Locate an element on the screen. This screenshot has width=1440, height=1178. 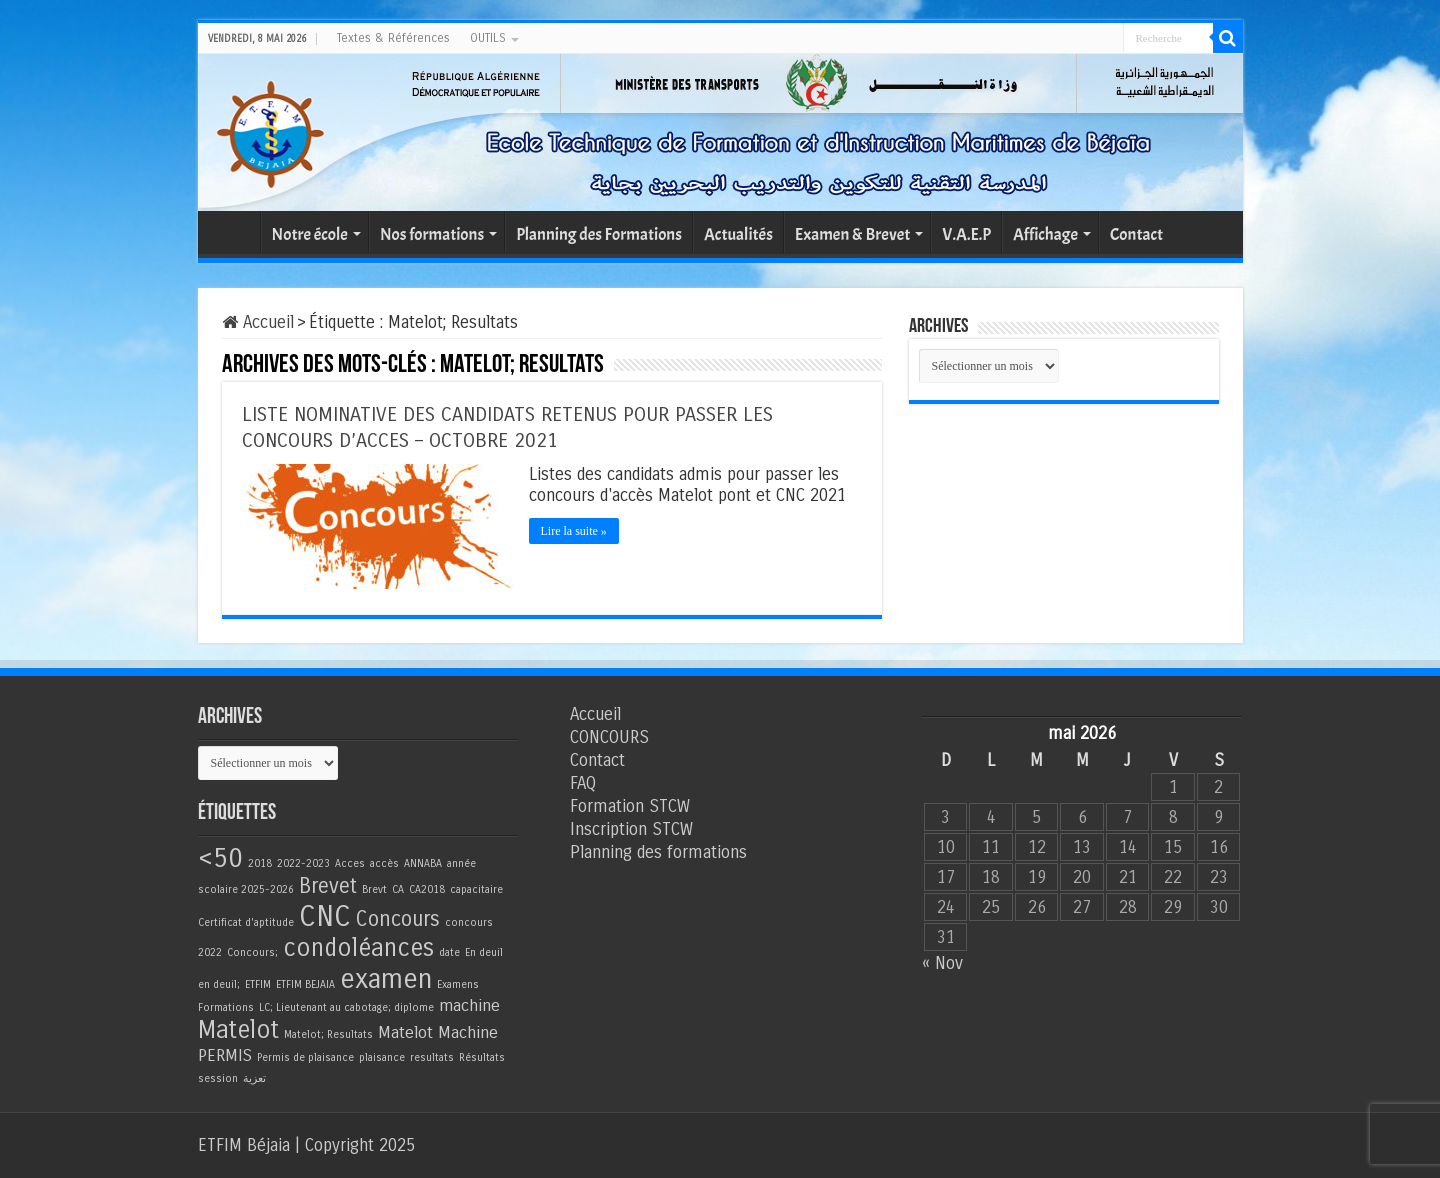
Lire la suite » is located at coordinates (574, 531).